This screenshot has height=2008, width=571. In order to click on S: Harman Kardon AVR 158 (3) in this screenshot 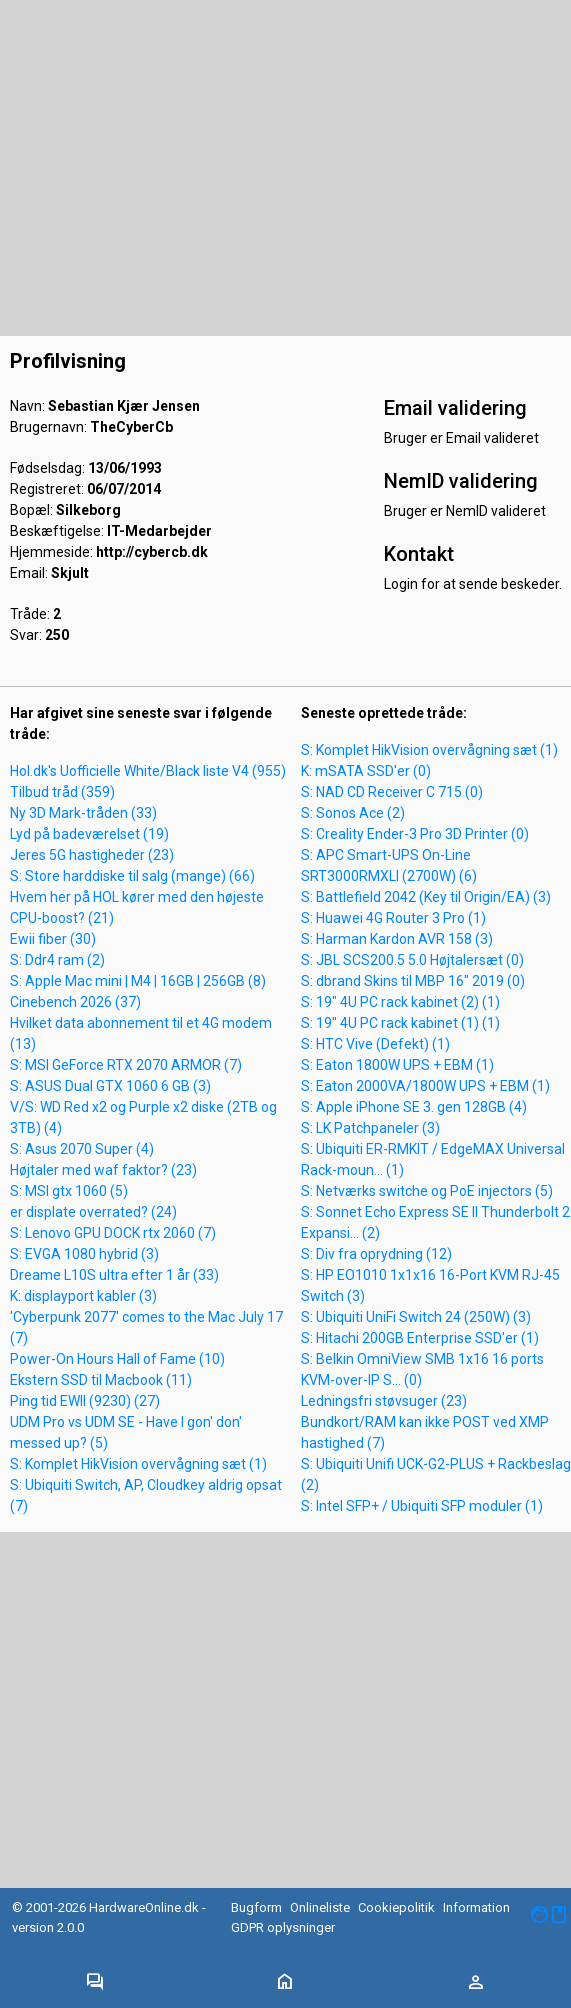, I will do `click(397, 939)`.